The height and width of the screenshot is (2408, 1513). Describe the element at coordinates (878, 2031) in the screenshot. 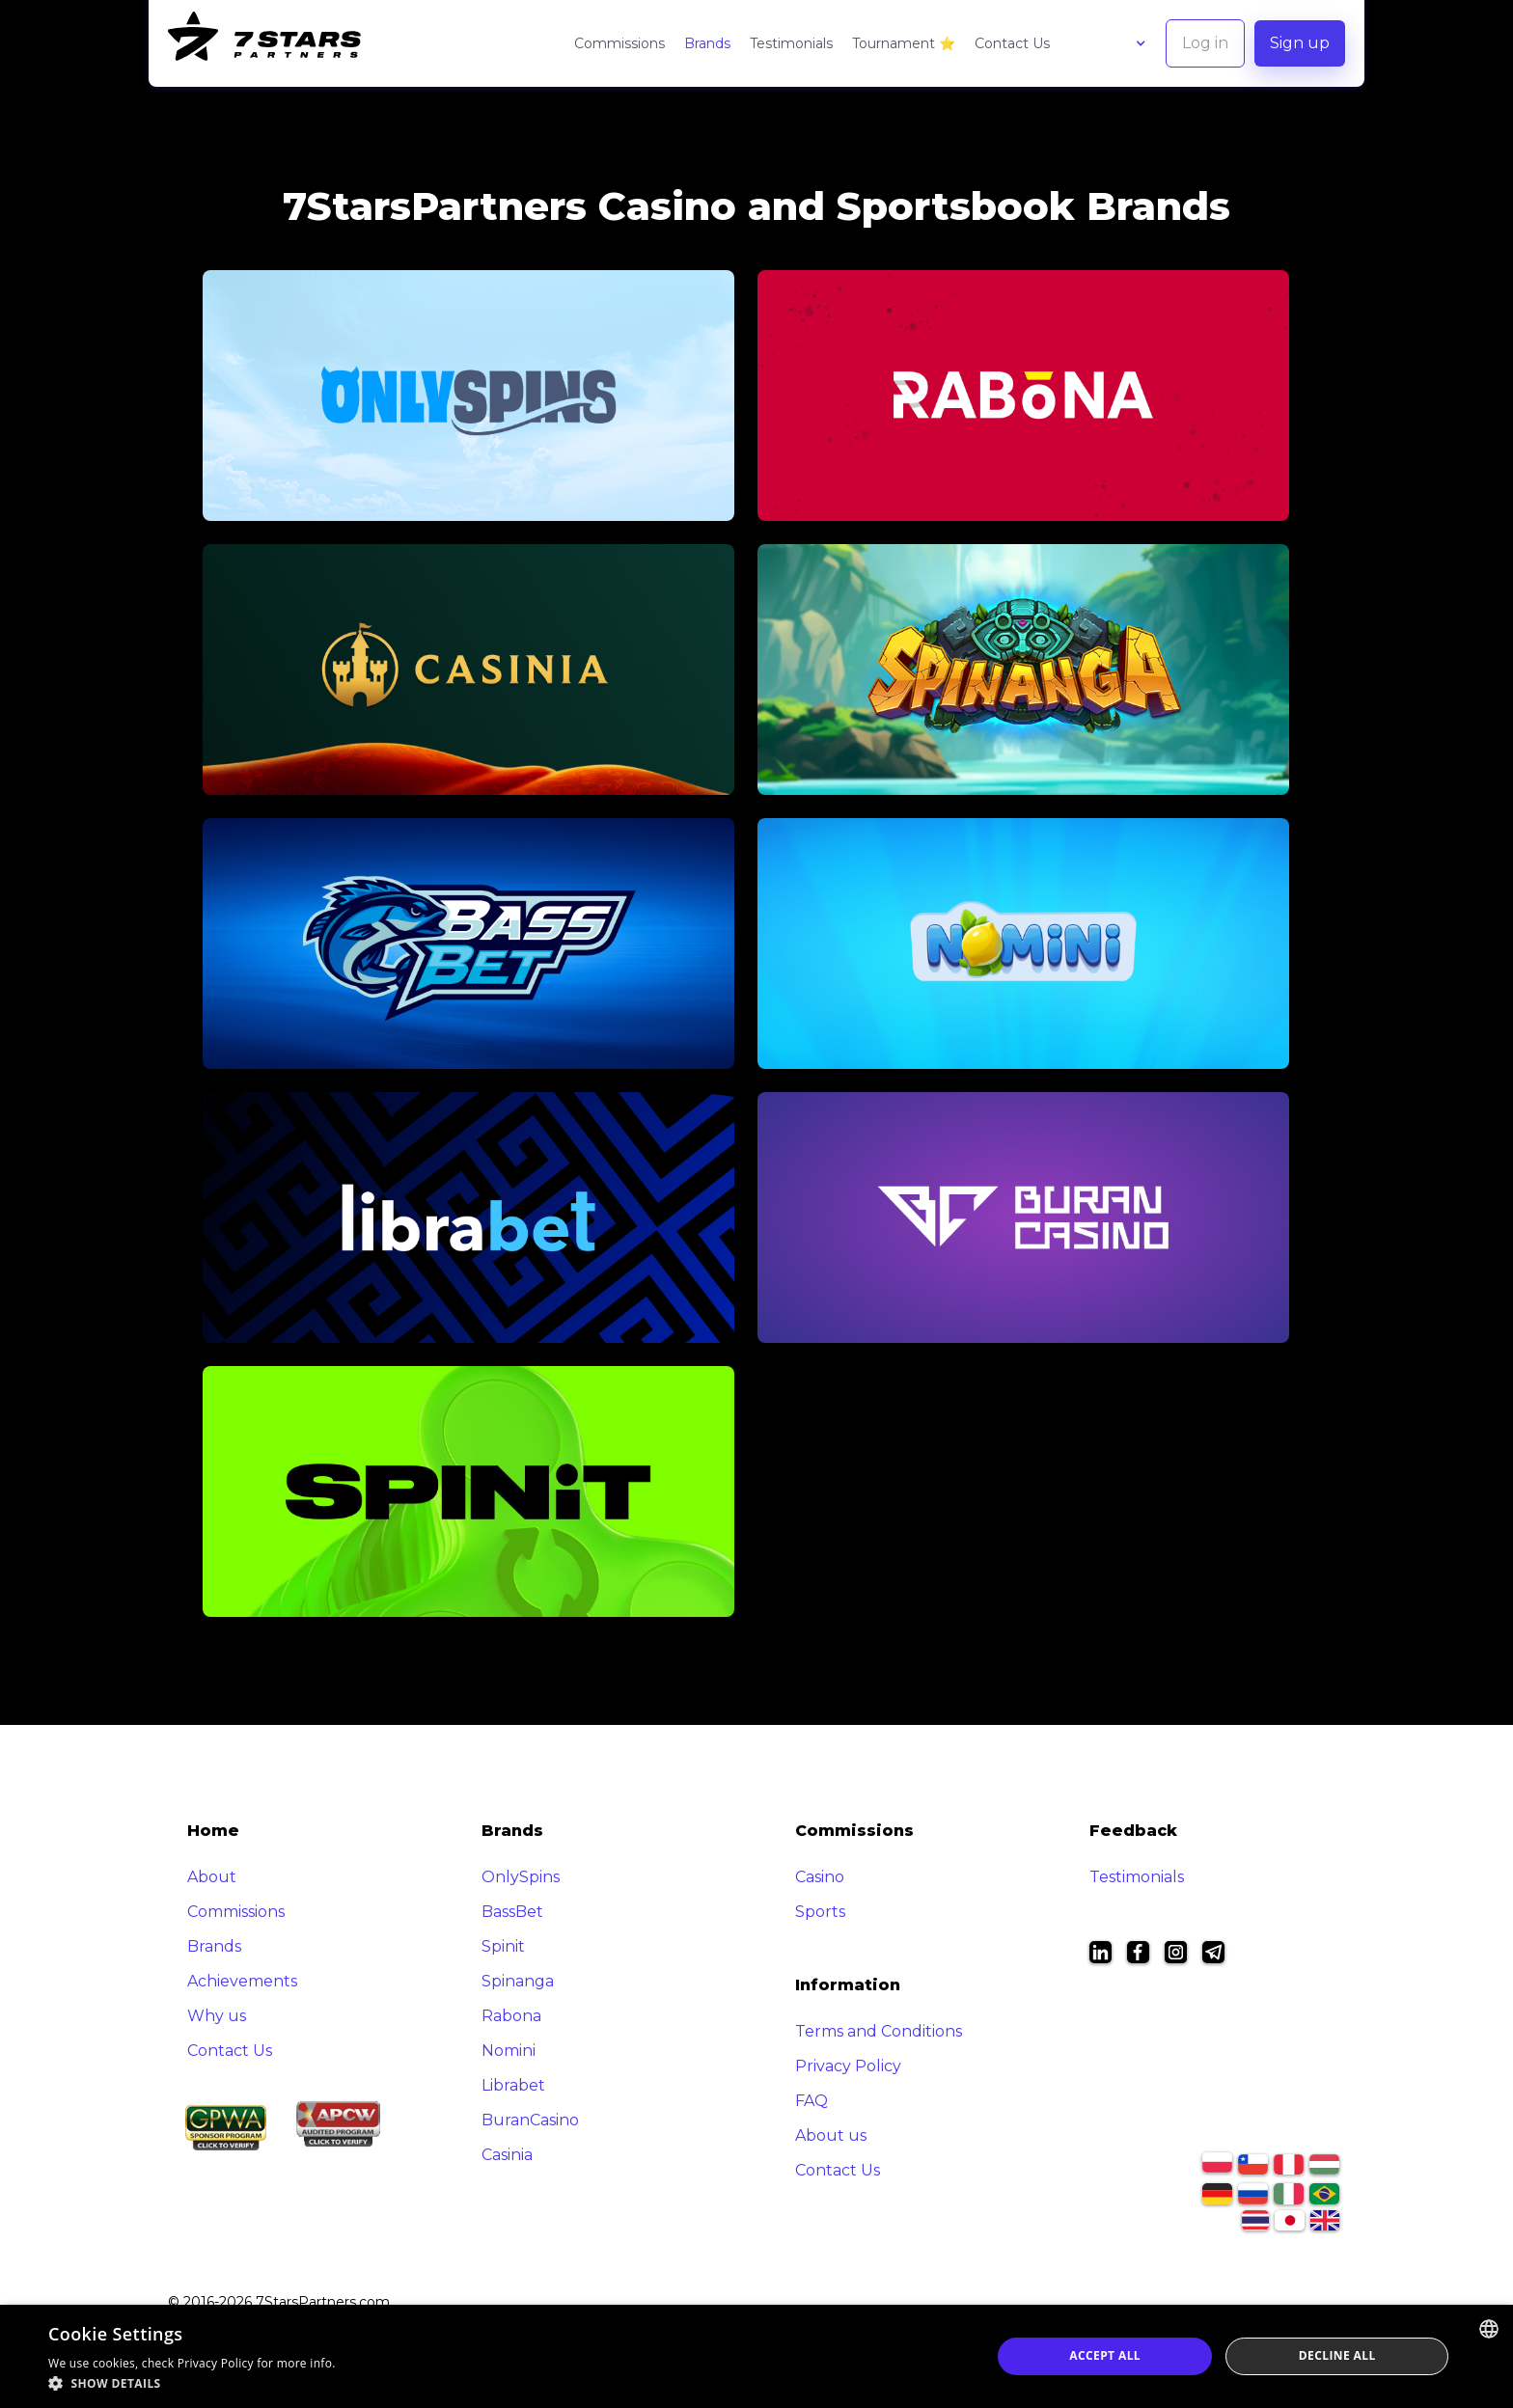

I see `Terms and Conditions` at that location.